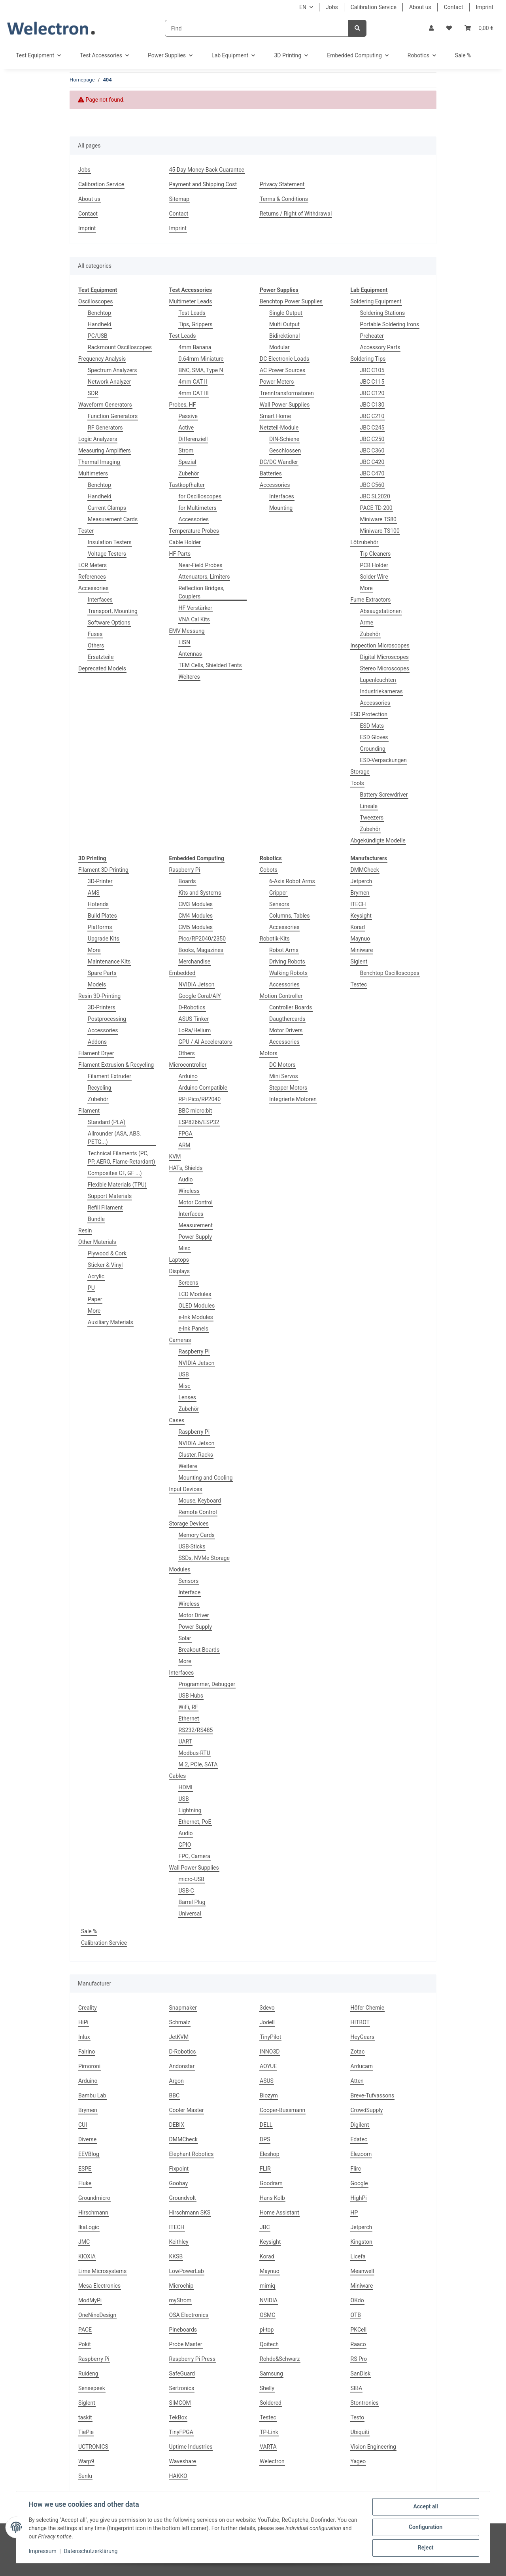 The width and height of the screenshot is (506, 2576). What do you see at coordinates (182, 2198) in the screenshot?
I see `Groundvolt` at bounding box center [182, 2198].